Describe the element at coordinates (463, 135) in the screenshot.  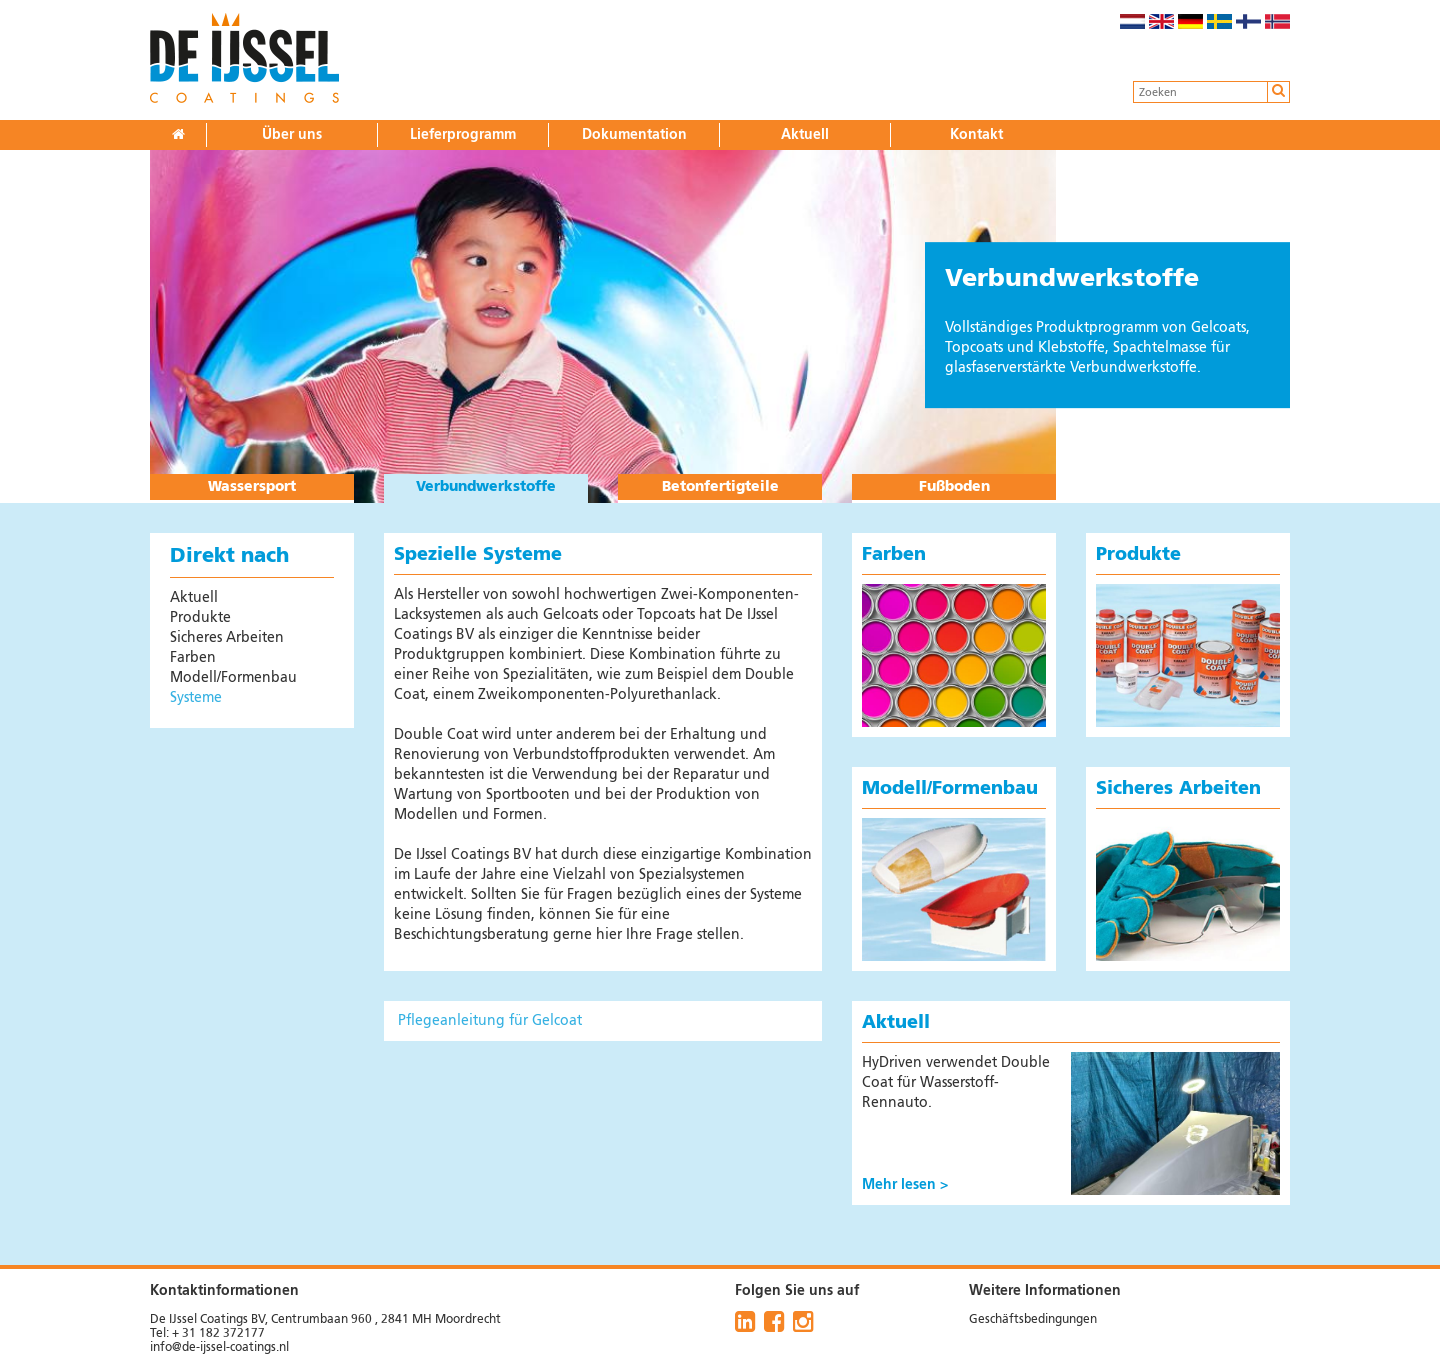
I see `Lieferprogramm` at that location.